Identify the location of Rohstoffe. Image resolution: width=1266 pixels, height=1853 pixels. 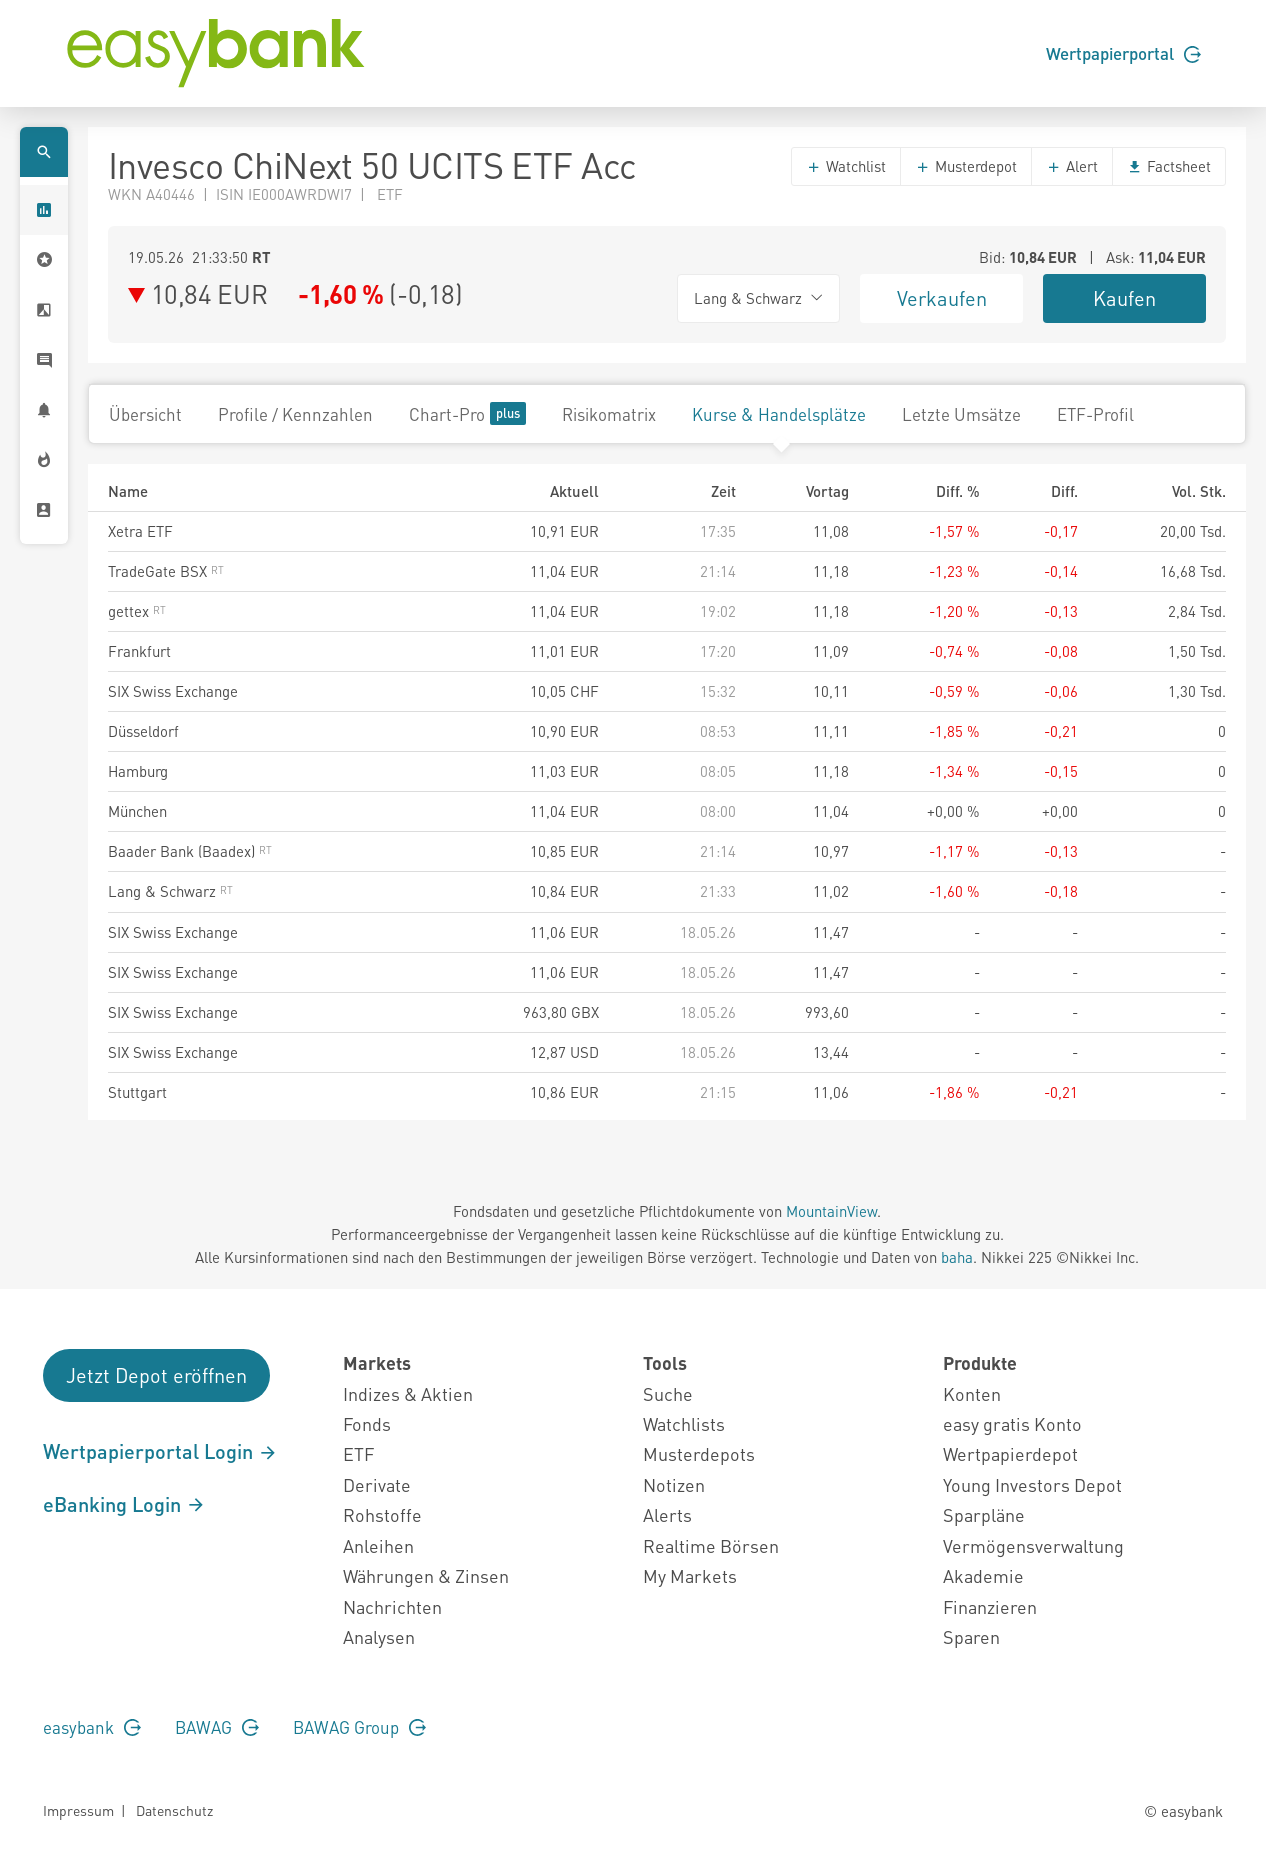
(382, 1514).